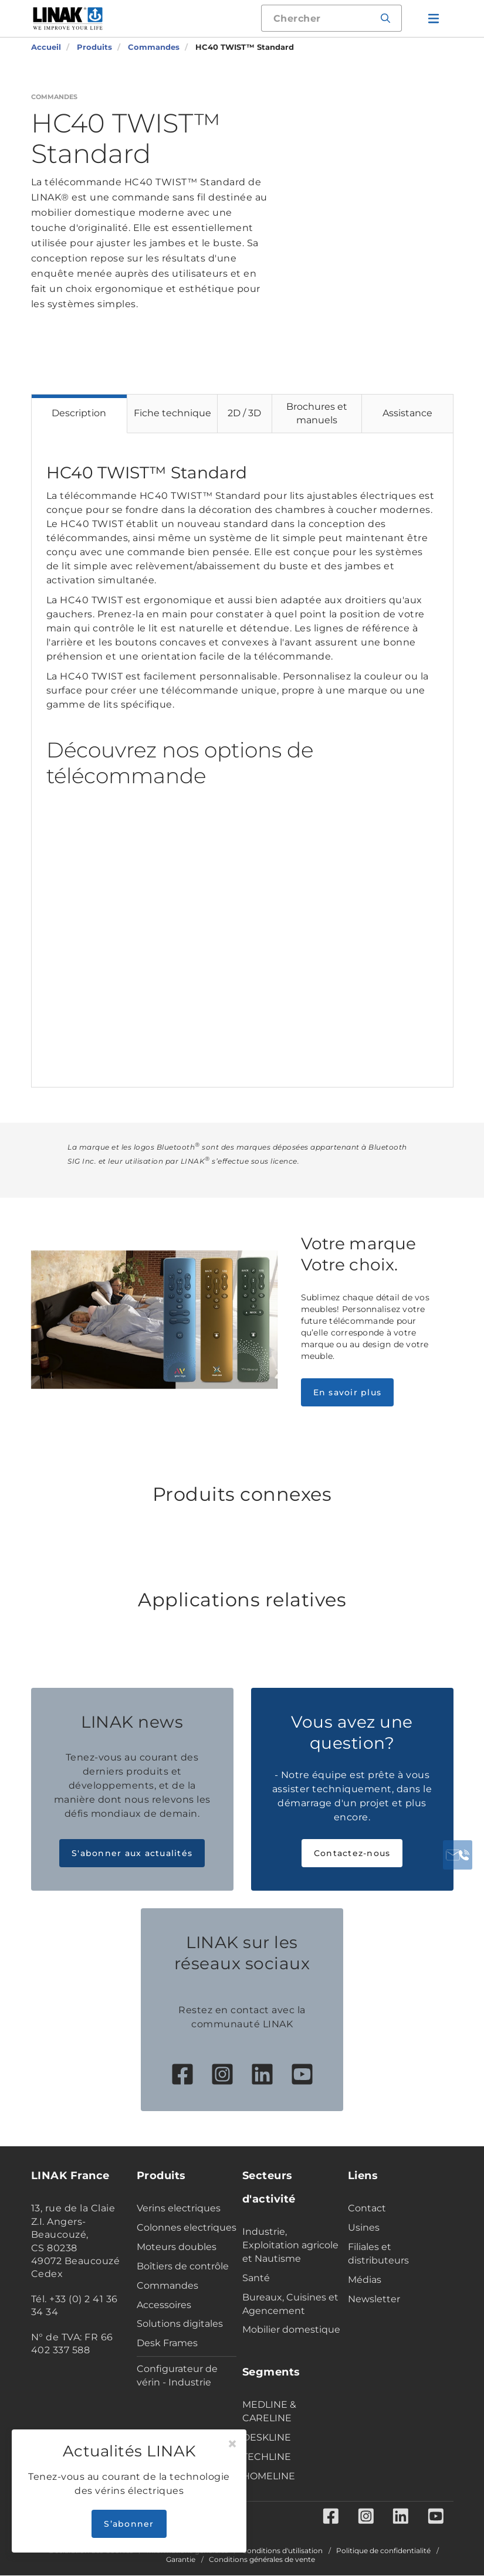  What do you see at coordinates (268, 2476) in the screenshot?
I see `HOMELINE` at bounding box center [268, 2476].